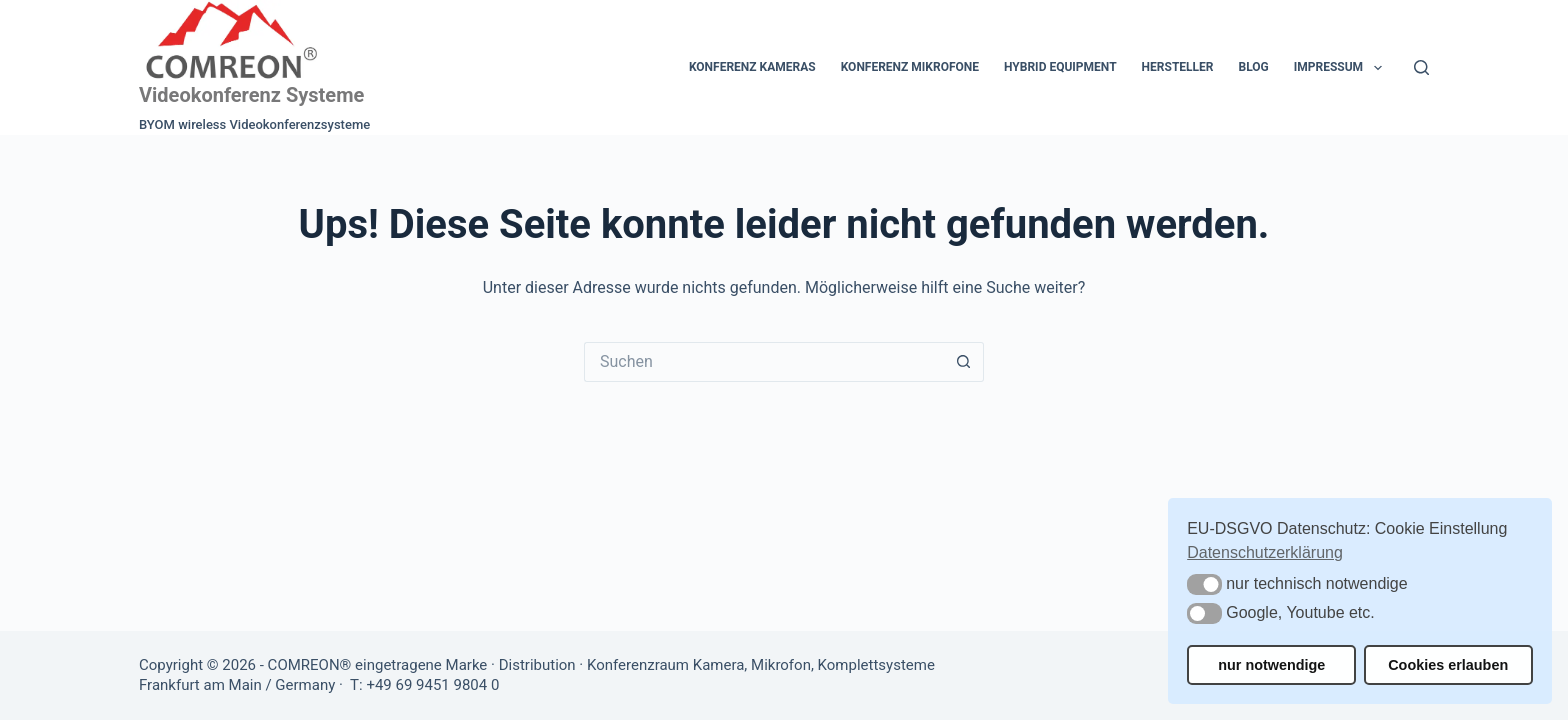 The image size is (1568, 720). I want to click on Cookies erlauben [button], so click(1448, 665).